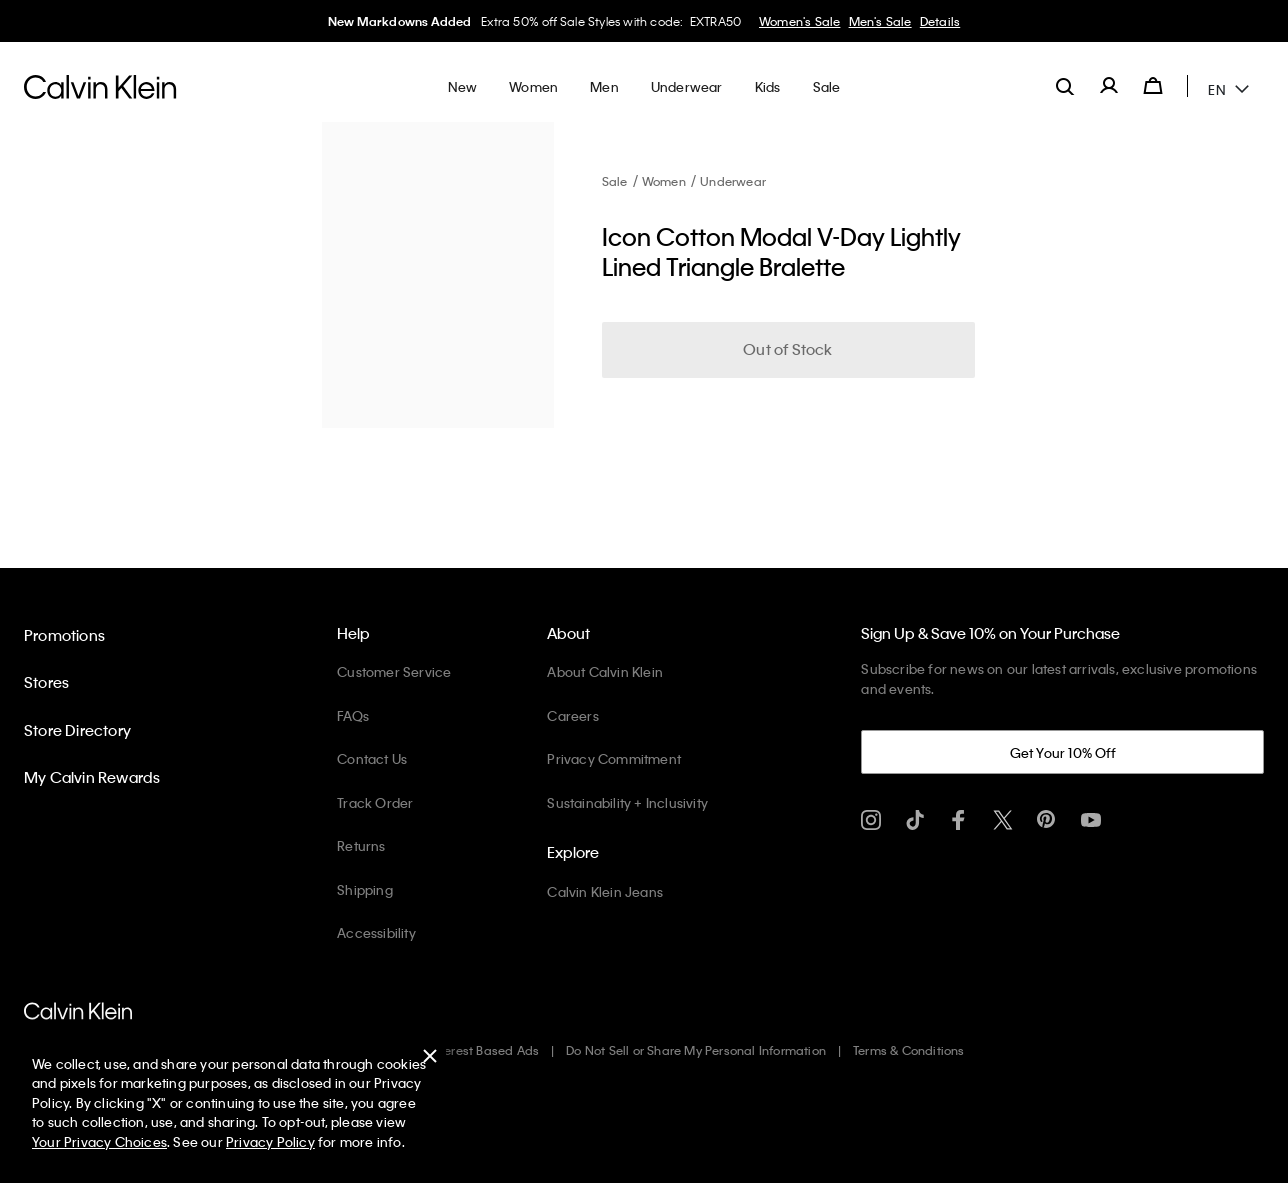 This screenshot has width=1288, height=1183. I want to click on Shipping, so click(365, 889).